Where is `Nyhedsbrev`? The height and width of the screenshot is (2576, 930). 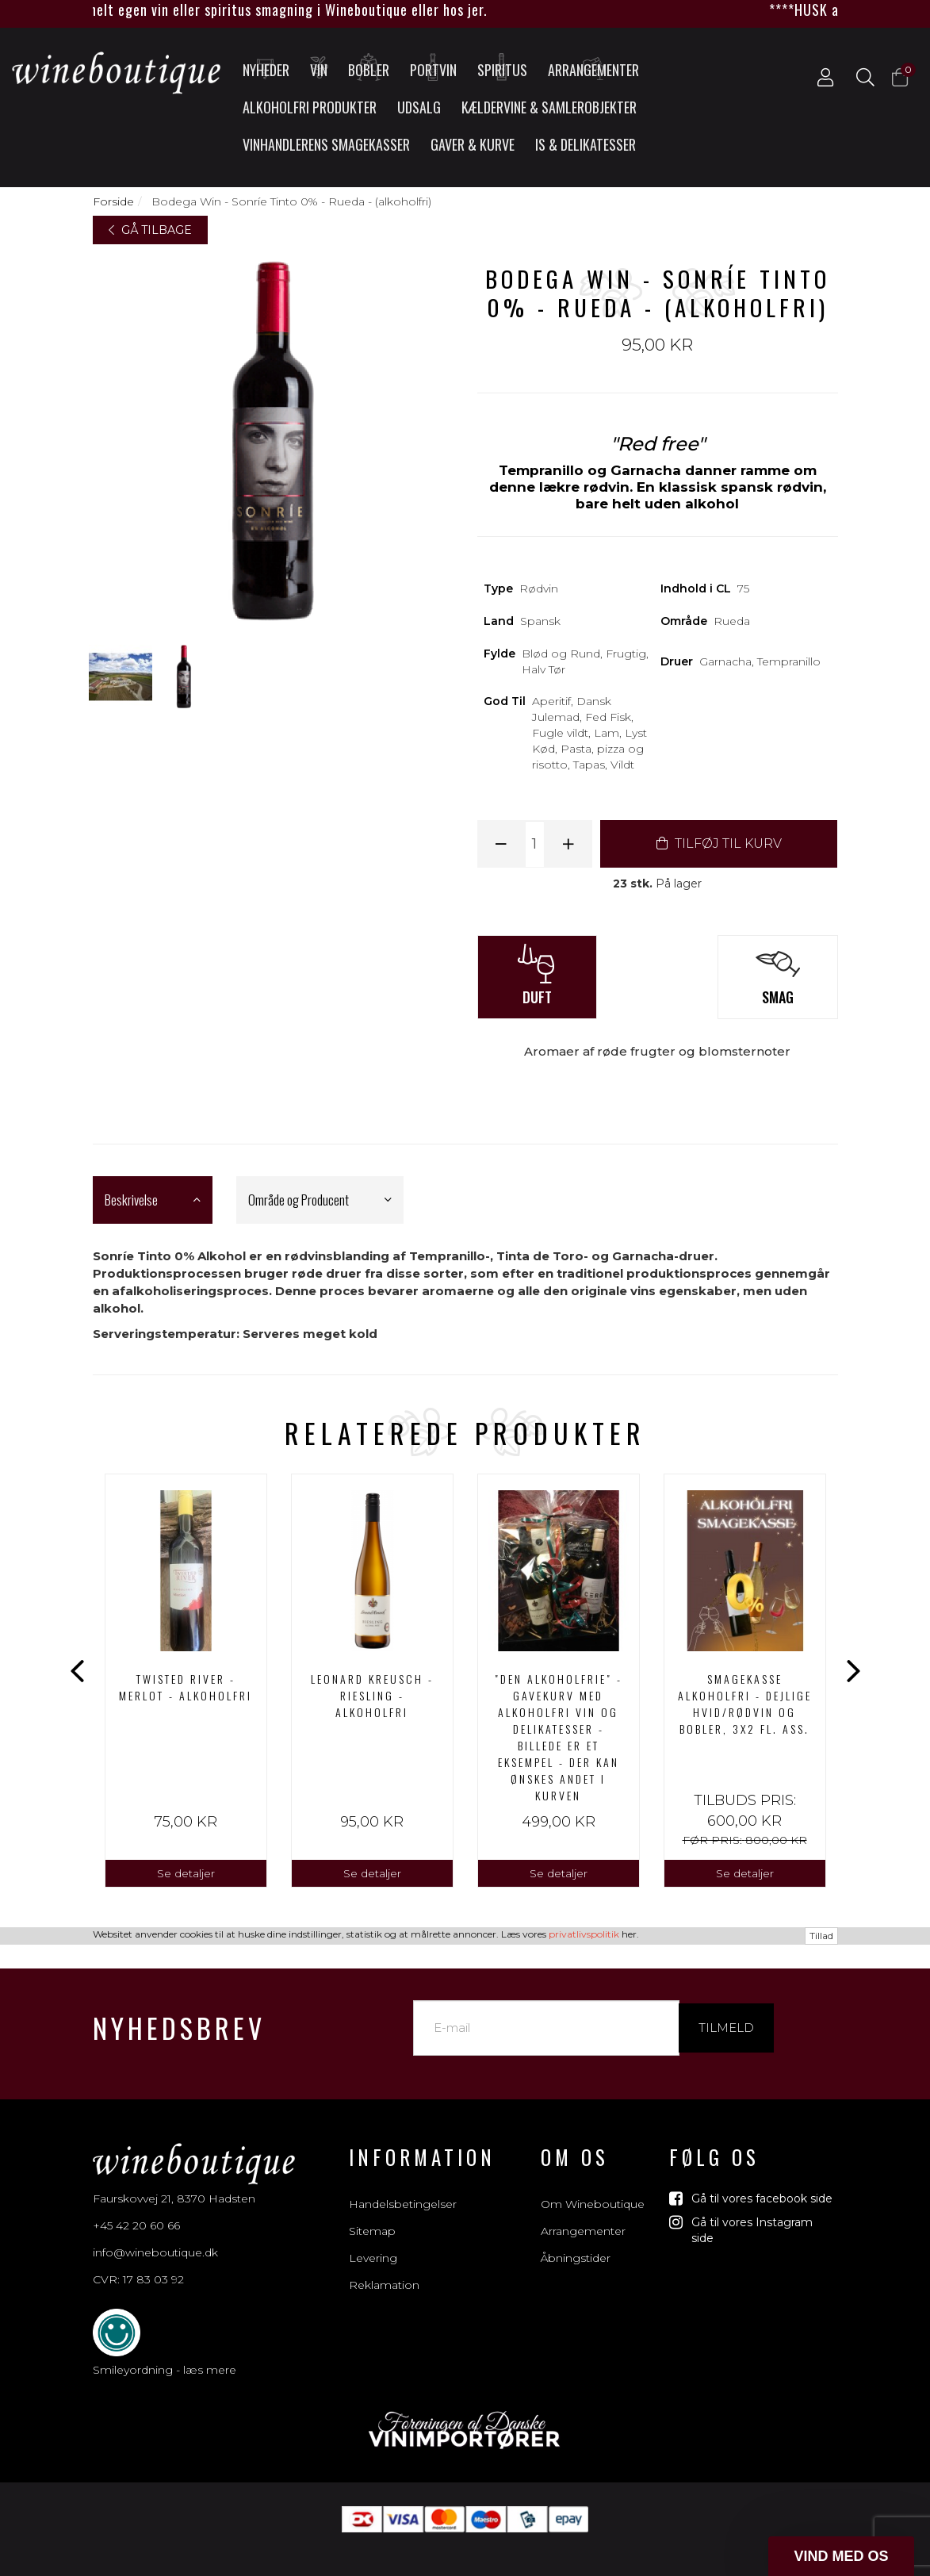
Nyhedsbrev is located at coordinates (179, 2010).